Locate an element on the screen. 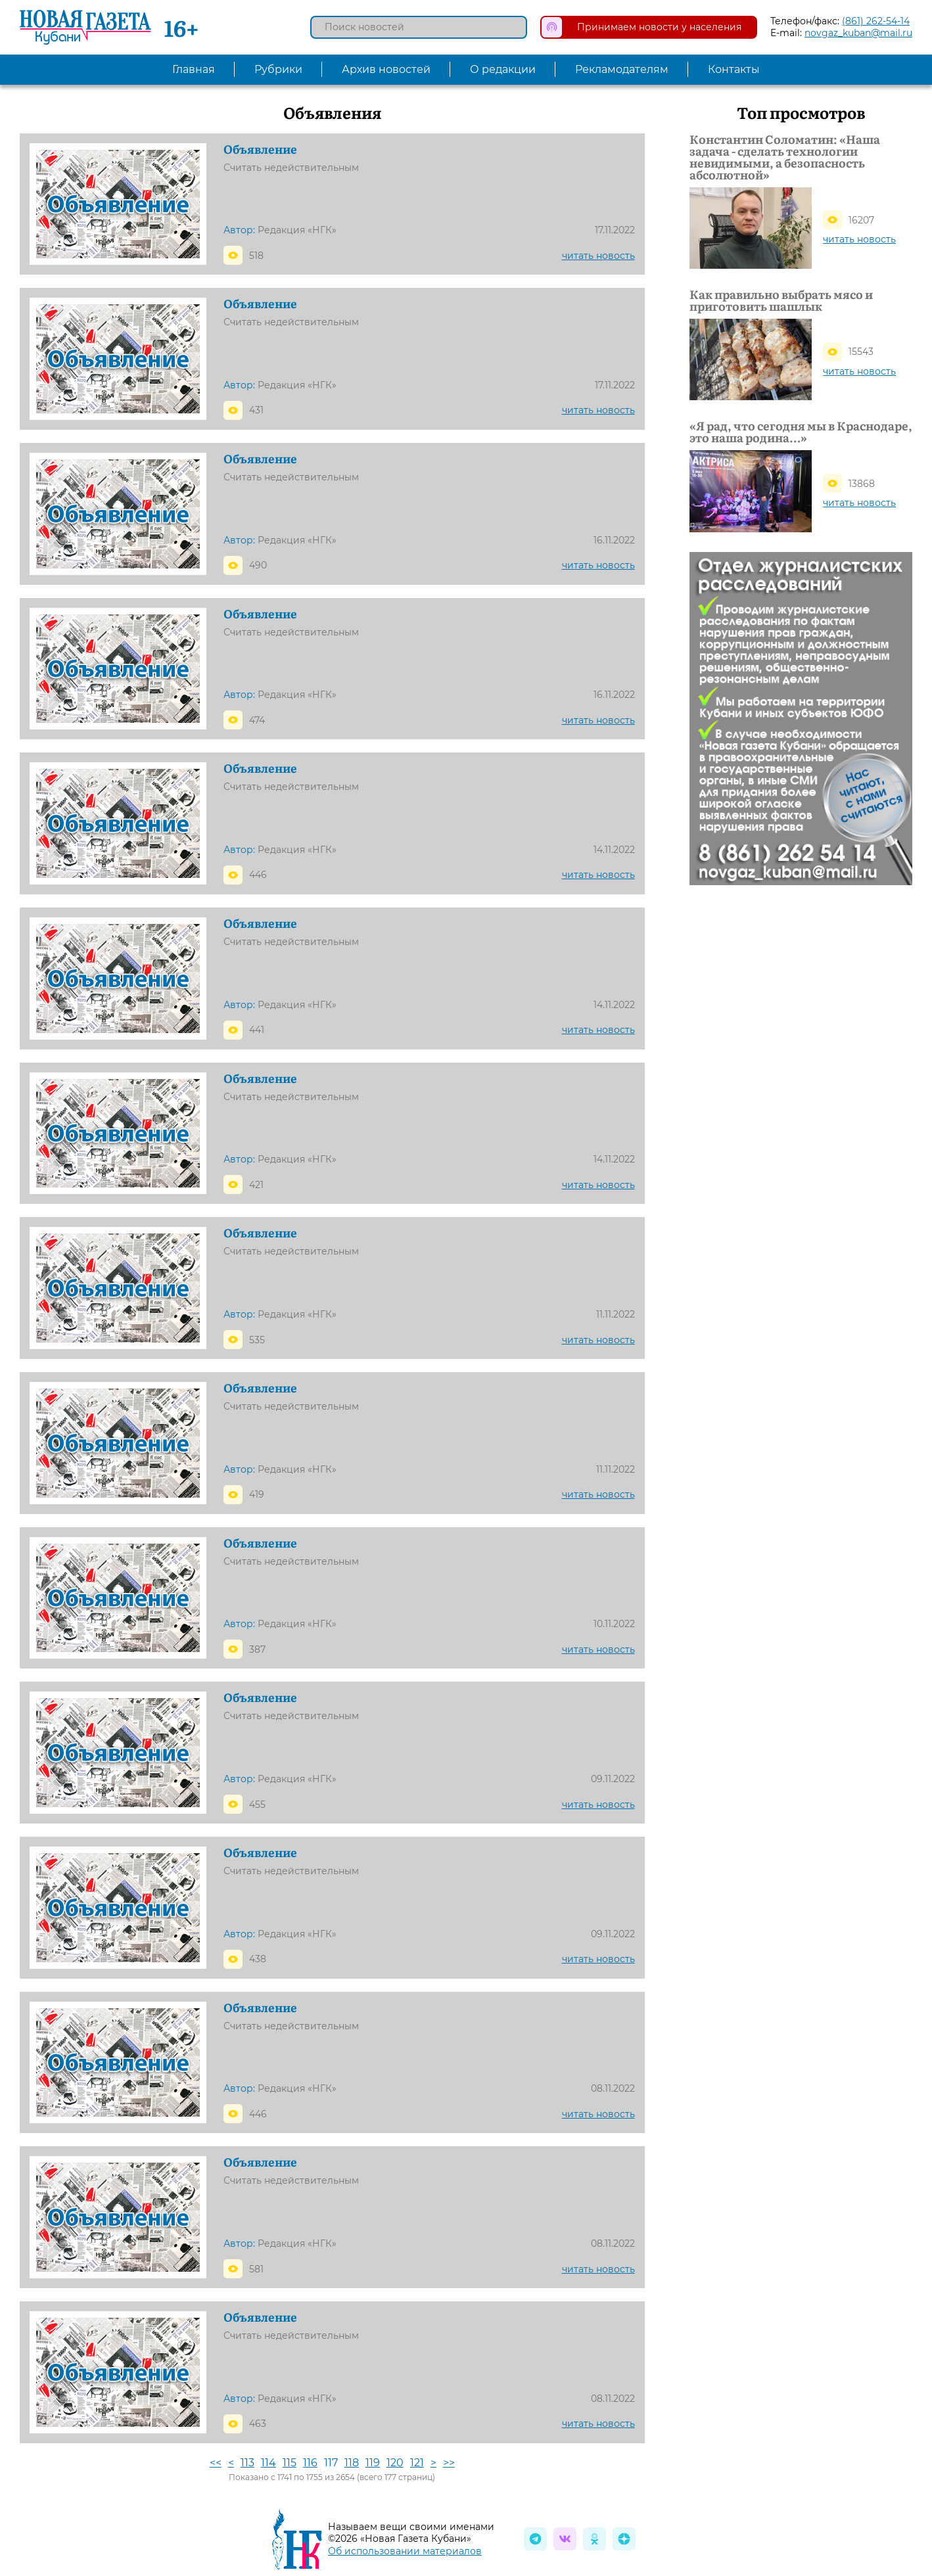  >> is located at coordinates (449, 2462).